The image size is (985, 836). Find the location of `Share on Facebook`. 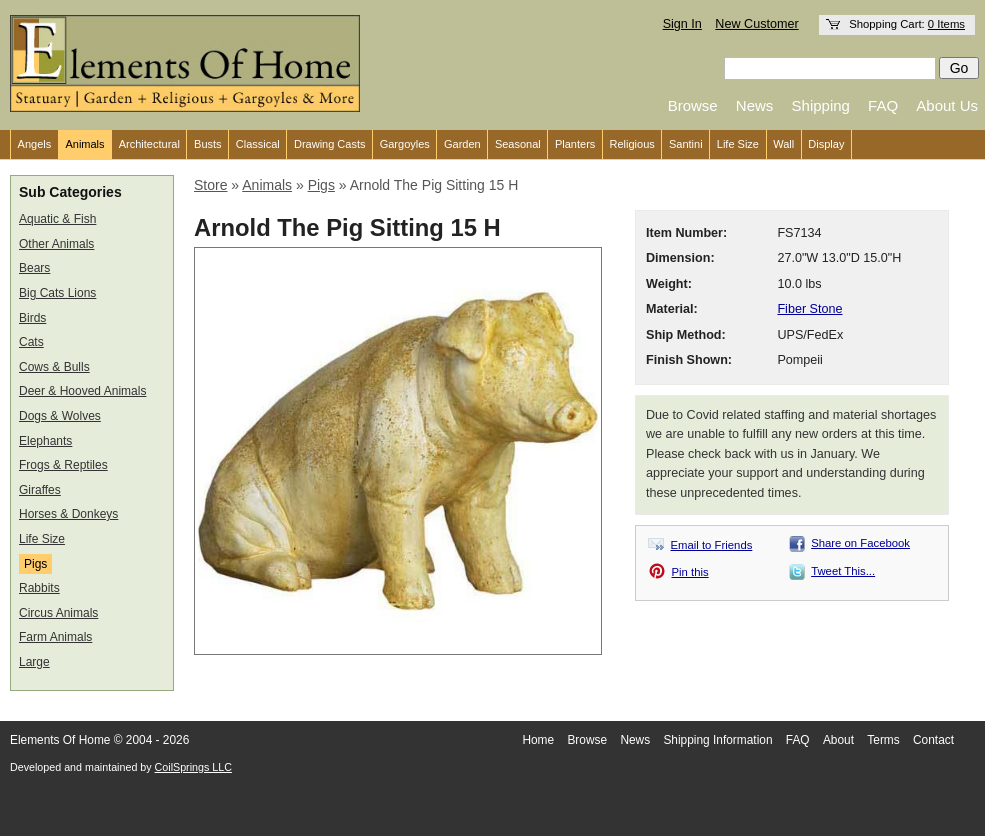

Share on Facebook is located at coordinates (860, 543).